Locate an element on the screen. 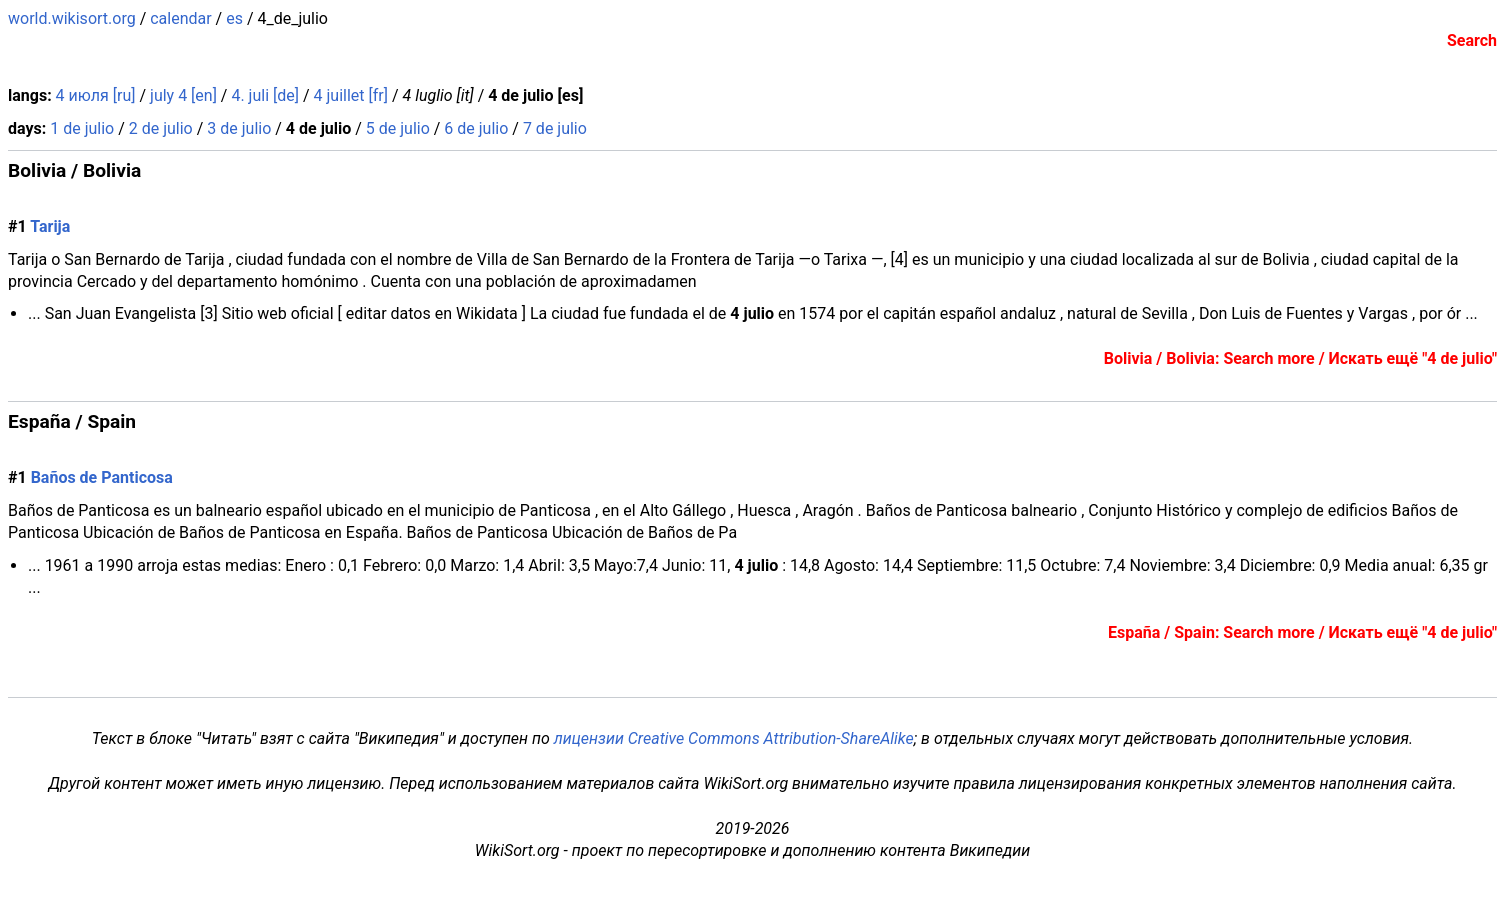 Image resolution: width=1505 pixels, height=915 pixels. 4 juillet [fr] is located at coordinates (351, 95).